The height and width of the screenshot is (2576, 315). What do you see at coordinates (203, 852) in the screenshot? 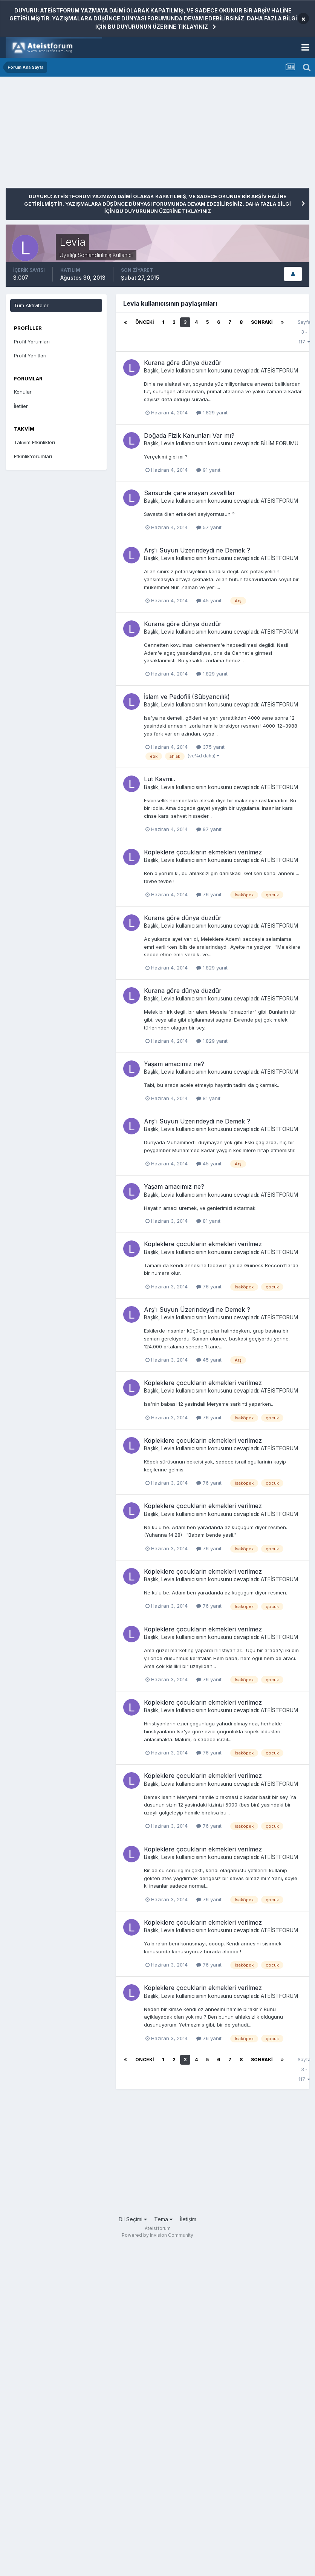
I see `Köpleklere çocuklarin ekmekleri verilmez` at bounding box center [203, 852].